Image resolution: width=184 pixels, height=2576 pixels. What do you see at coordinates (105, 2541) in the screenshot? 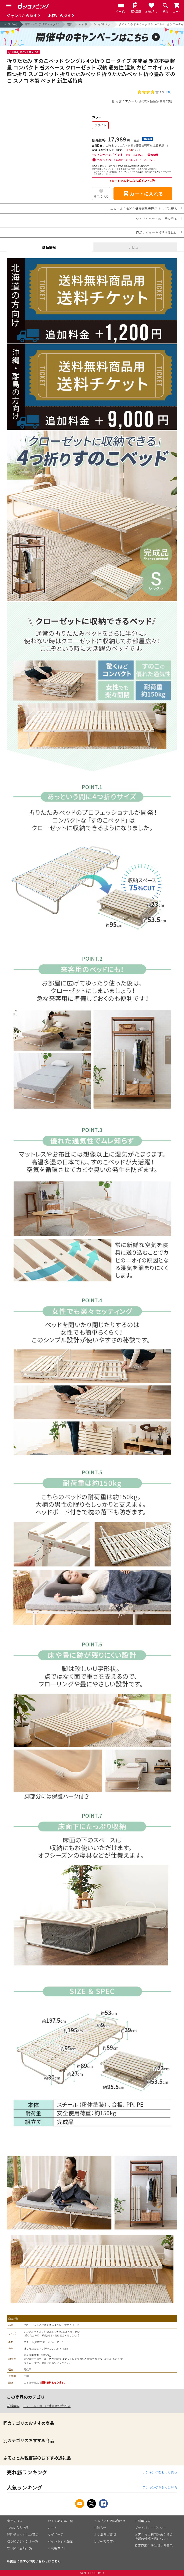
I see `はじめての方へ` at bounding box center [105, 2541].